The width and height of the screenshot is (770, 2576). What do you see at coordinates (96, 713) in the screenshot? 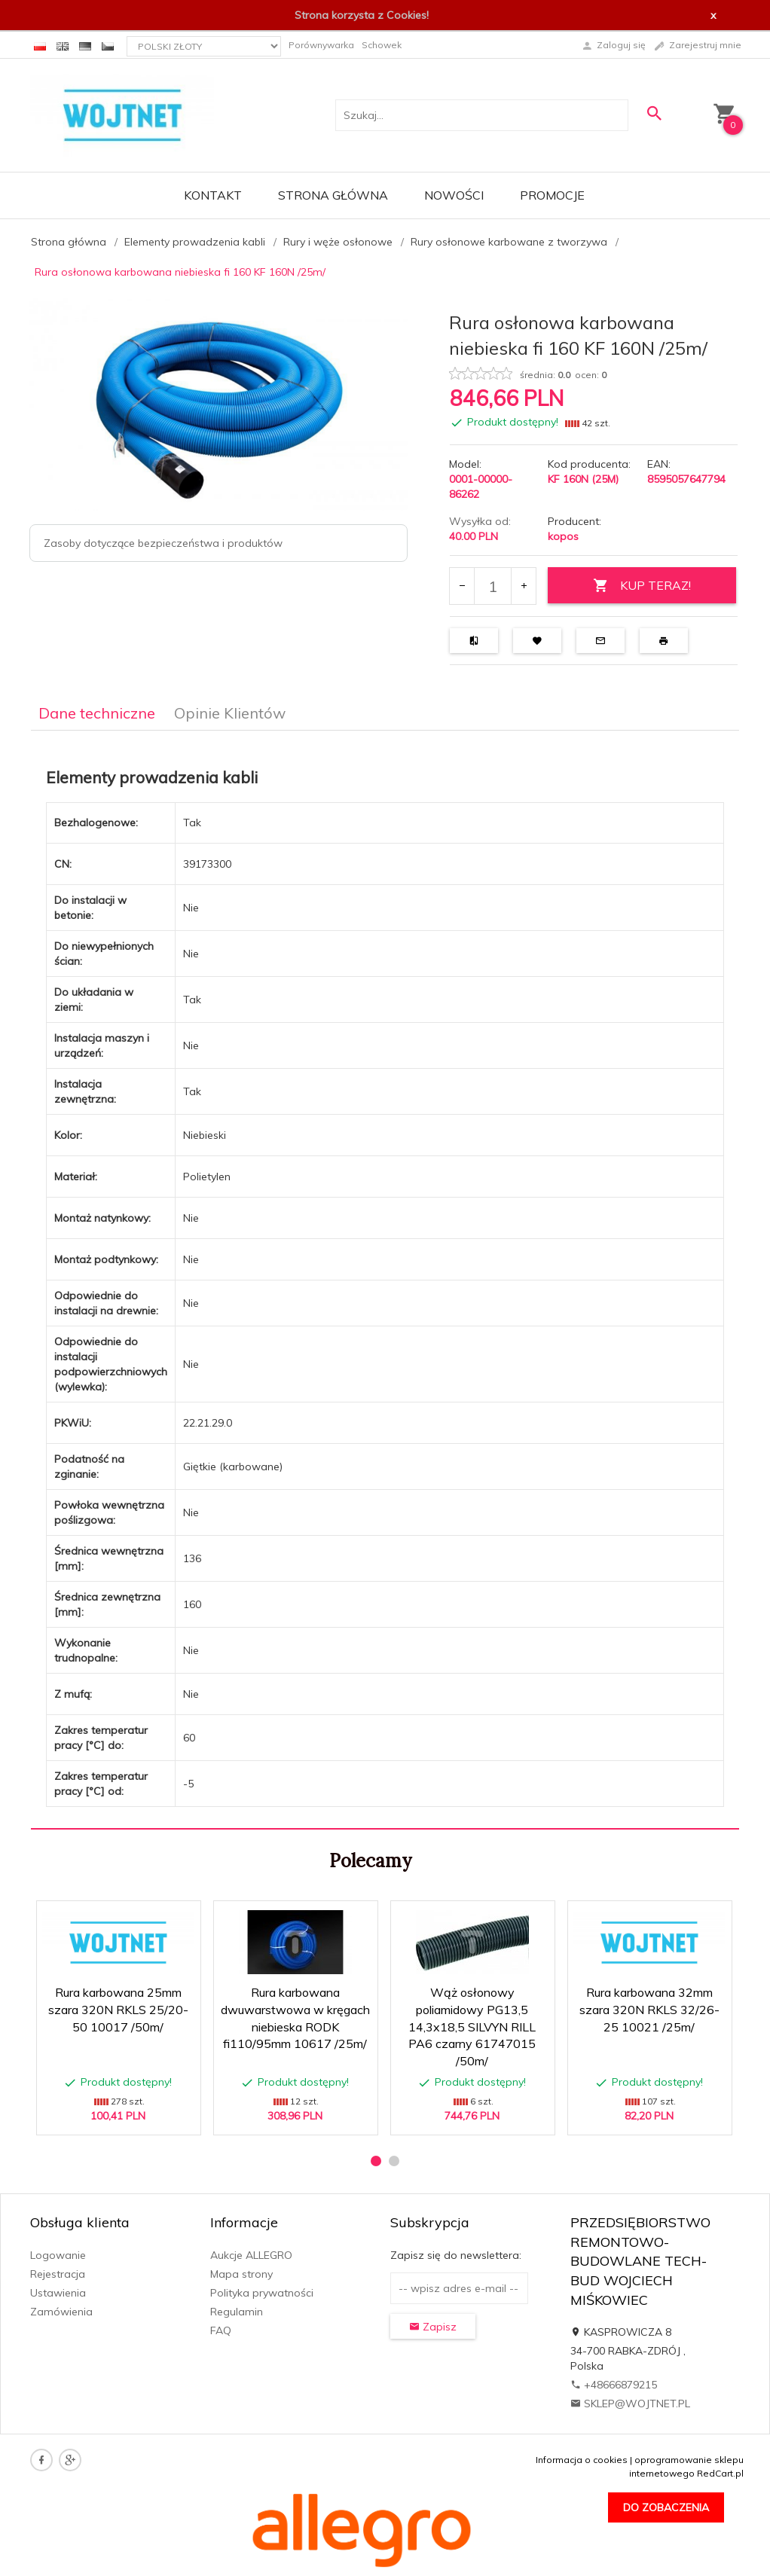
I see `Dane techniczne [tab]` at bounding box center [96, 713].